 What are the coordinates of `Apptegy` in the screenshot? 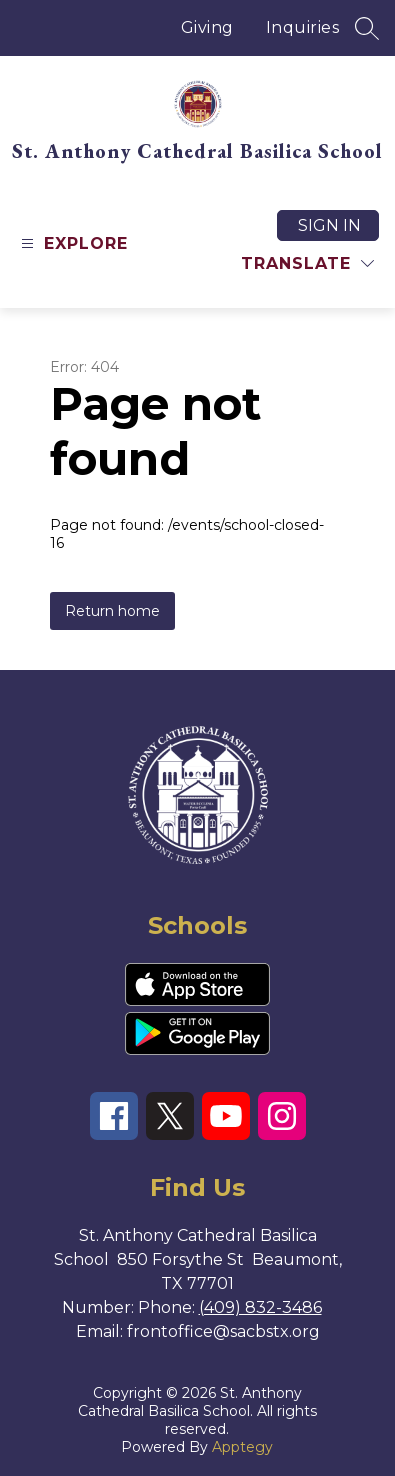 It's located at (242, 1447).